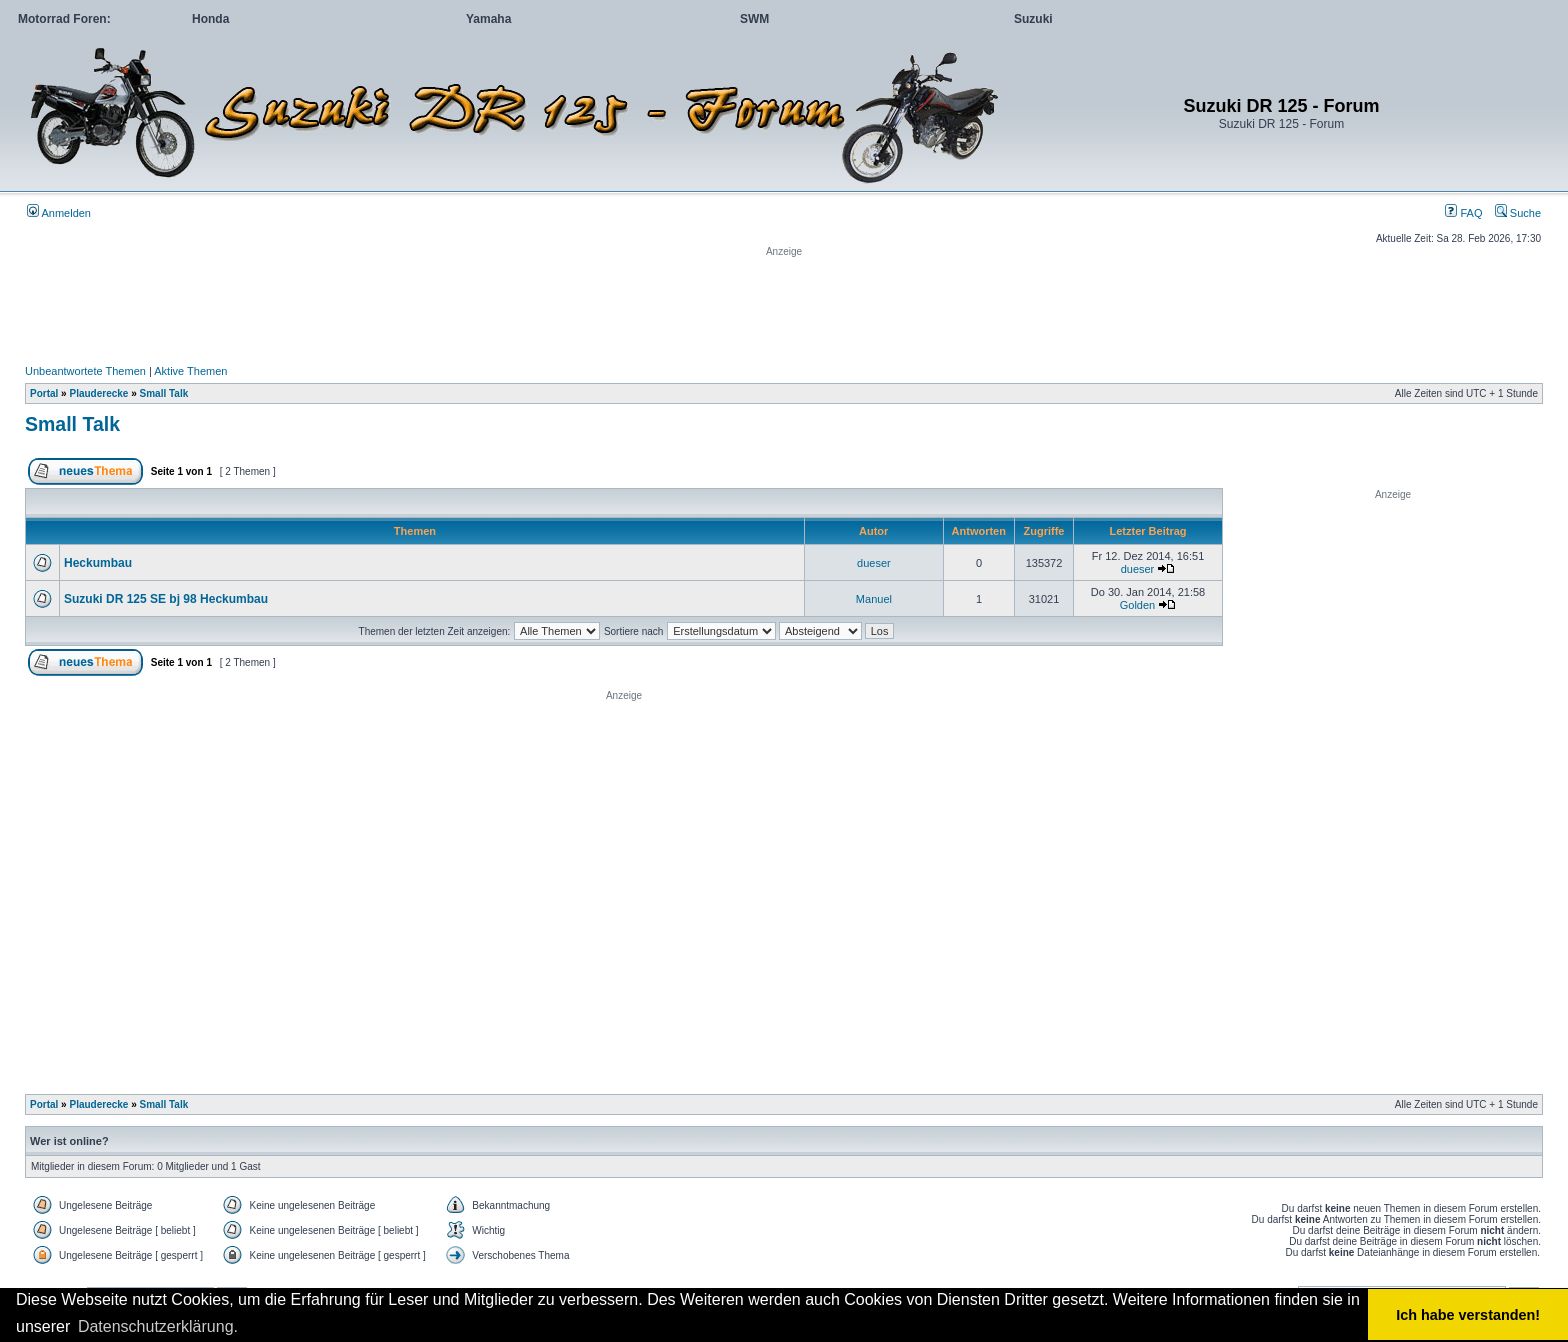  I want to click on Plauderecke, so click(98, 393).